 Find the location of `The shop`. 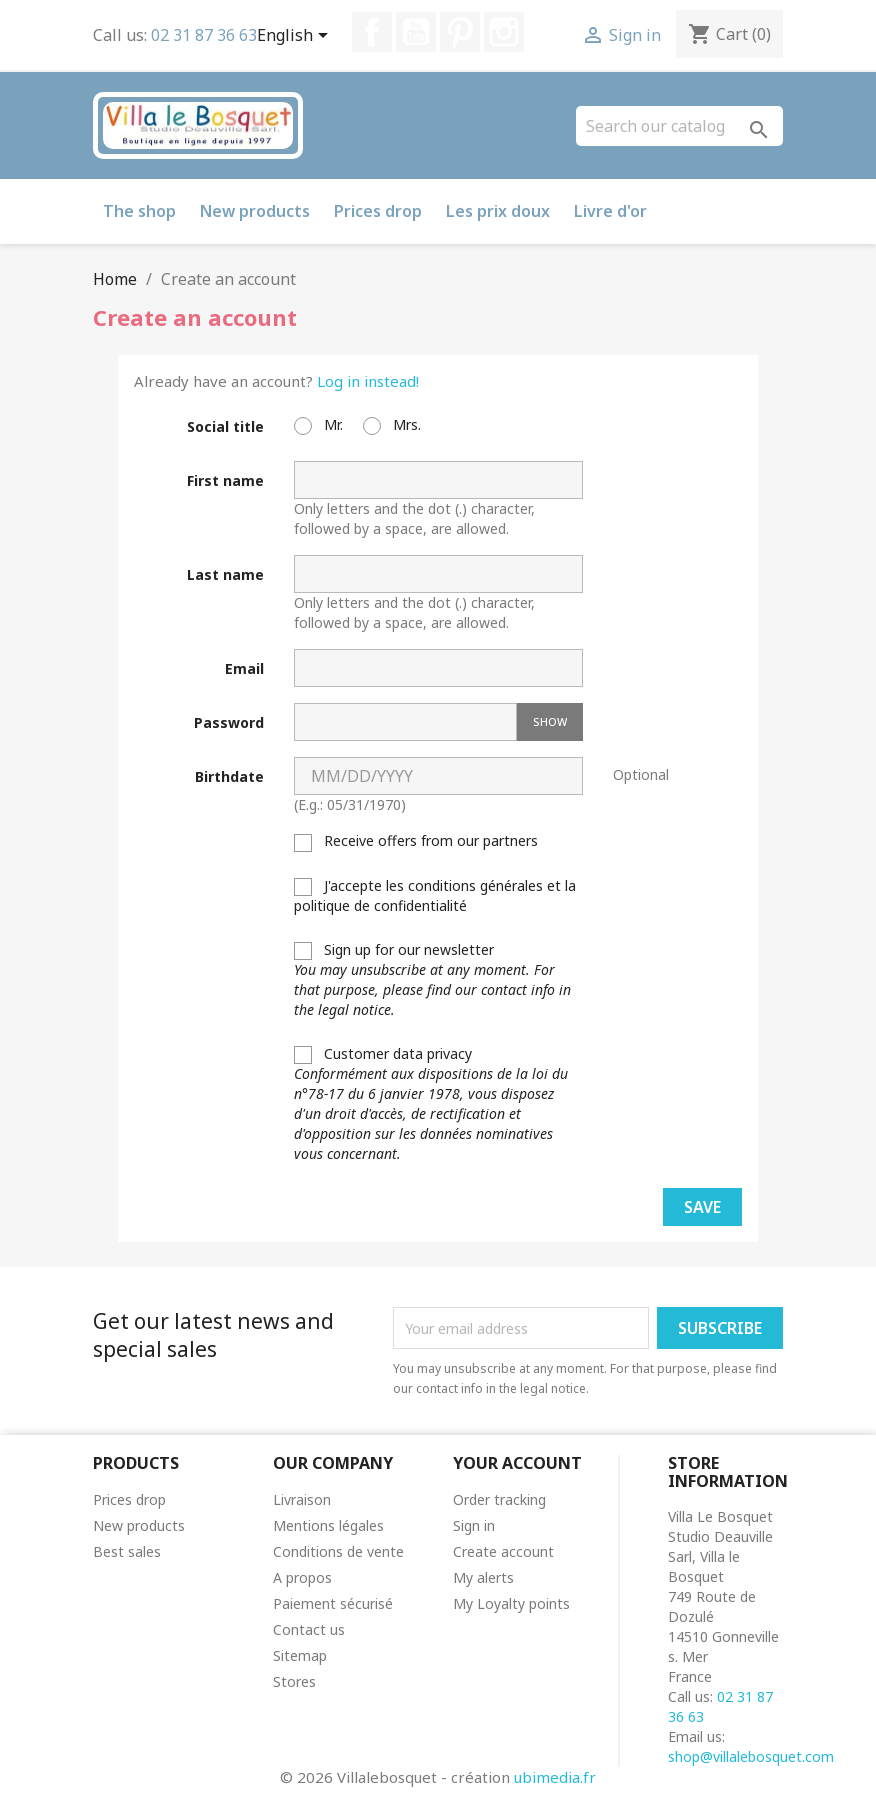

The shop is located at coordinates (139, 211).